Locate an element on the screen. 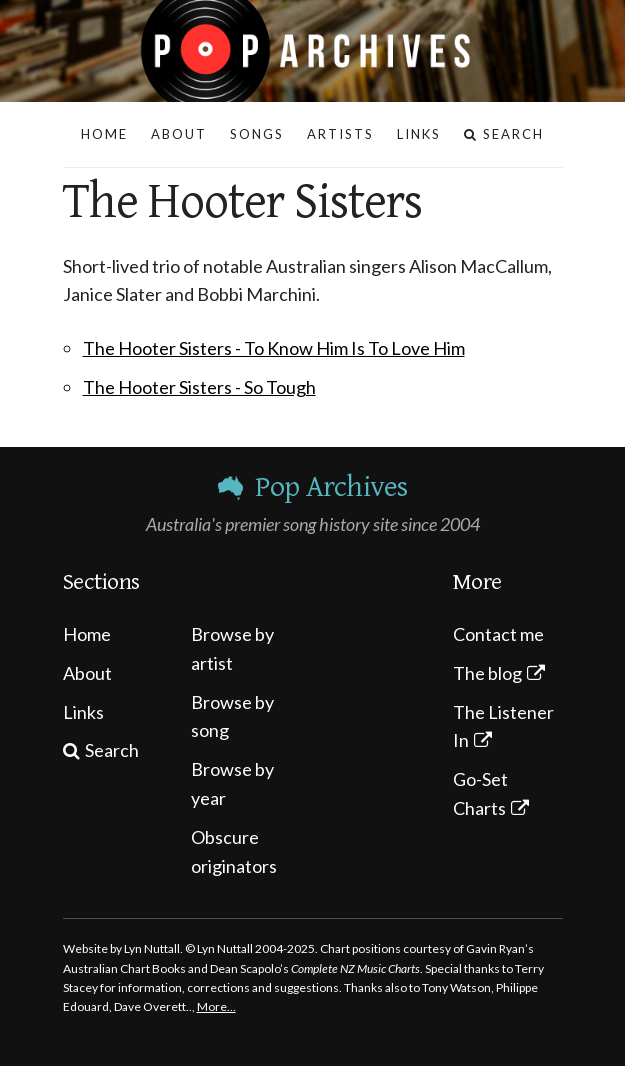 The image size is (625, 1066). Search is located at coordinates (112, 750).